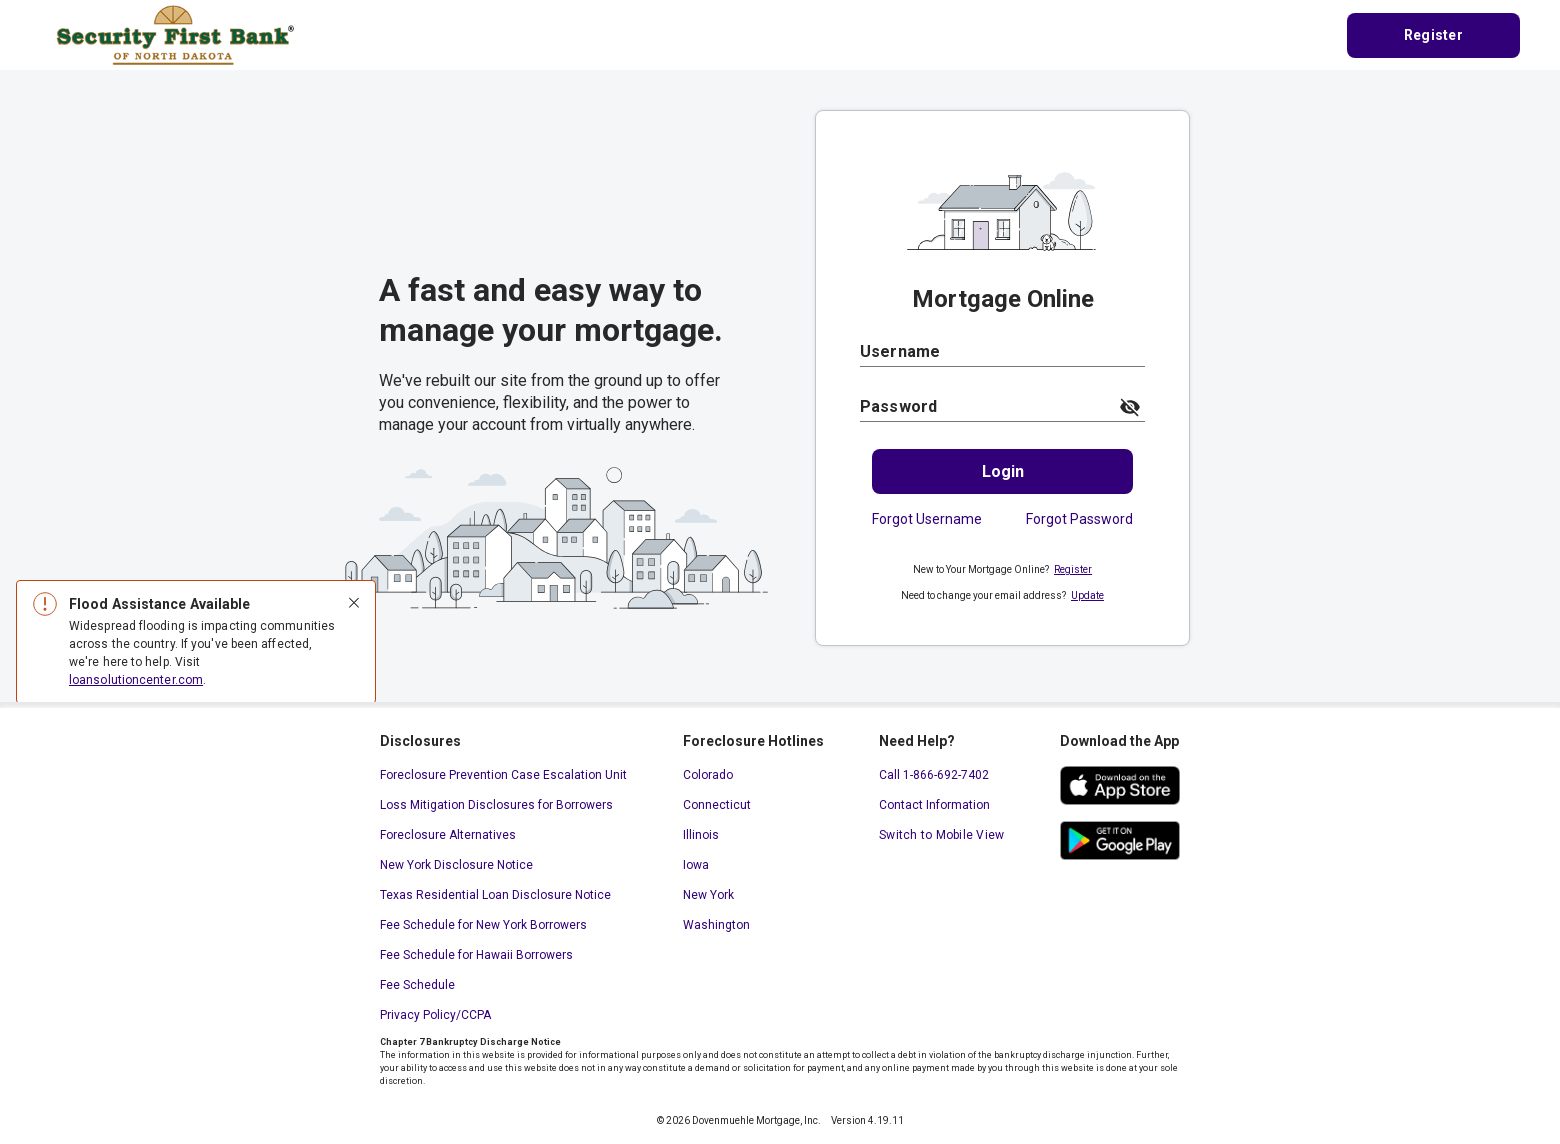 The width and height of the screenshot is (1560, 1144). What do you see at coordinates (716, 925) in the screenshot?
I see `Washington` at bounding box center [716, 925].